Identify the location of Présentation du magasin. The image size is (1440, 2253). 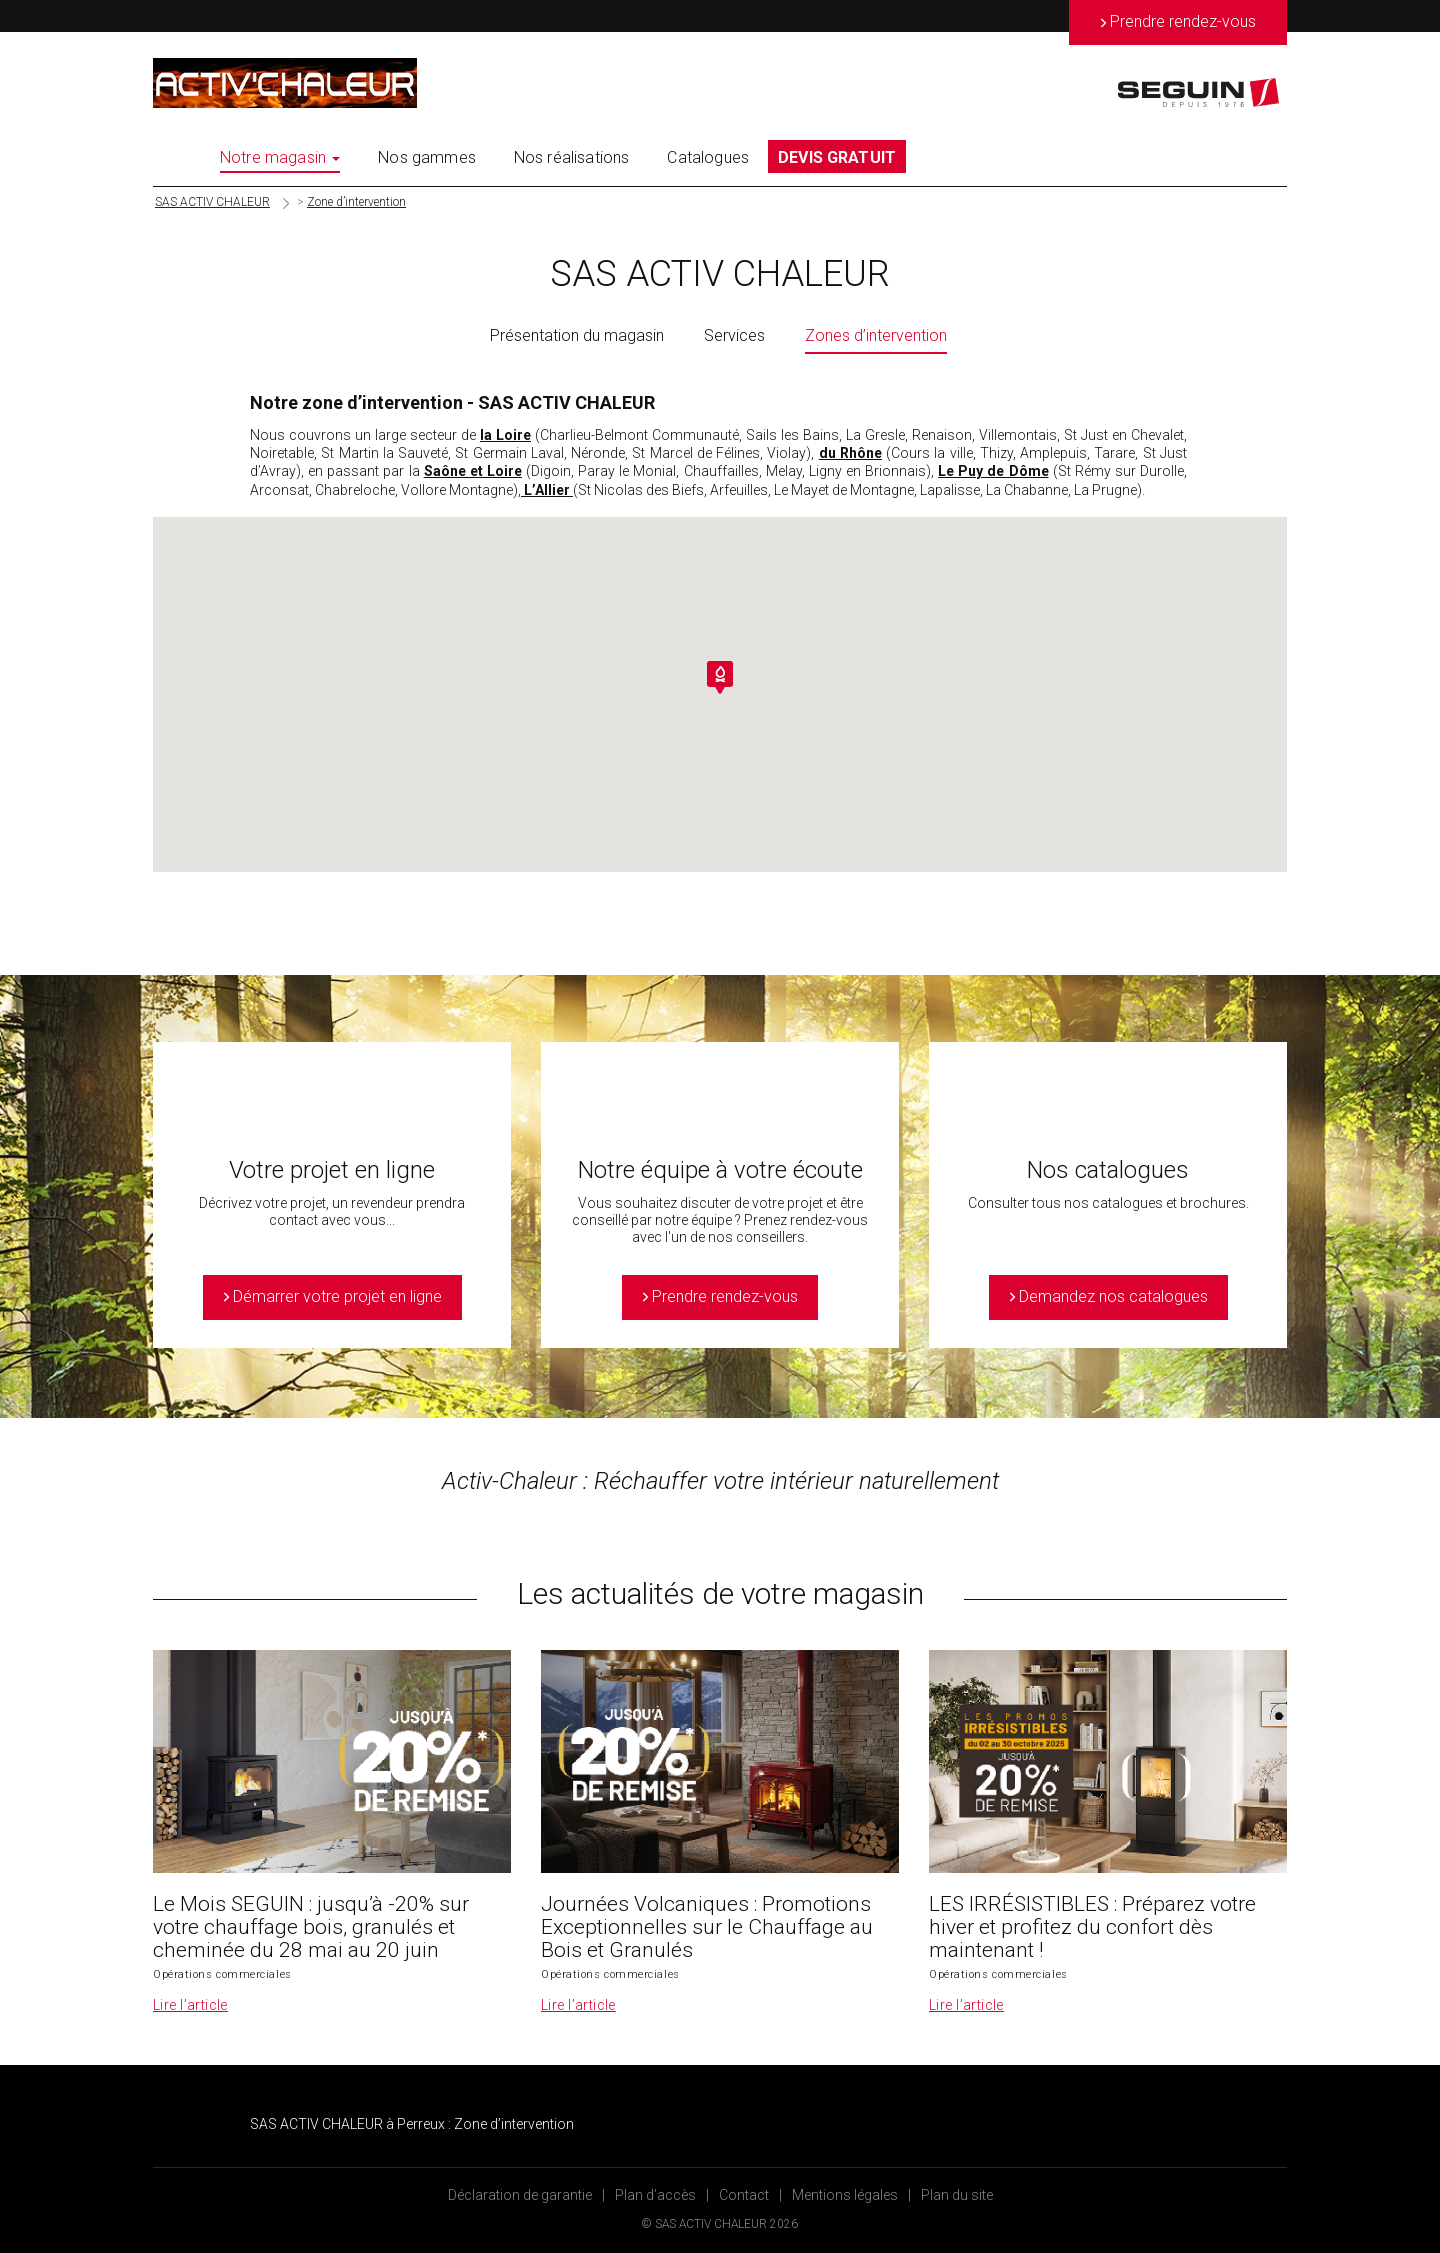
(577, 335).